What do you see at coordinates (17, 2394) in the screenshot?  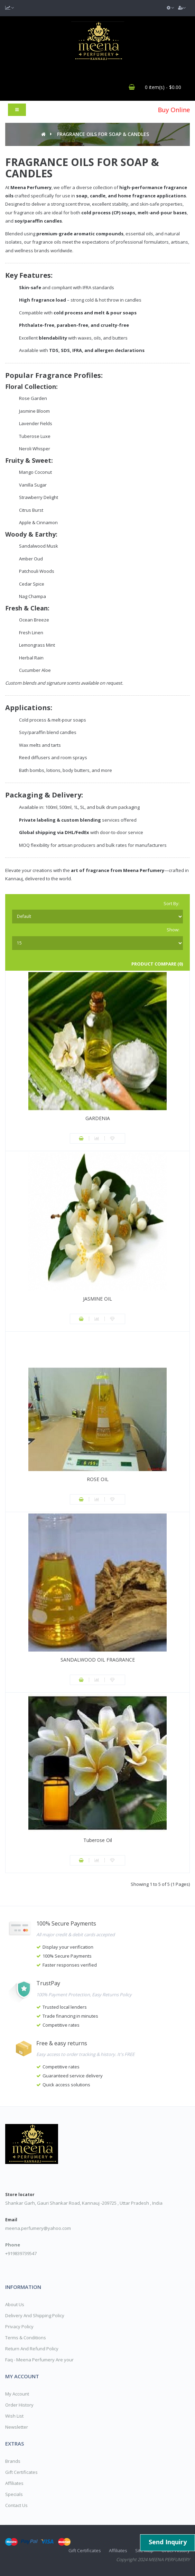 I see `My Account` at bounding box center [17, 2394].